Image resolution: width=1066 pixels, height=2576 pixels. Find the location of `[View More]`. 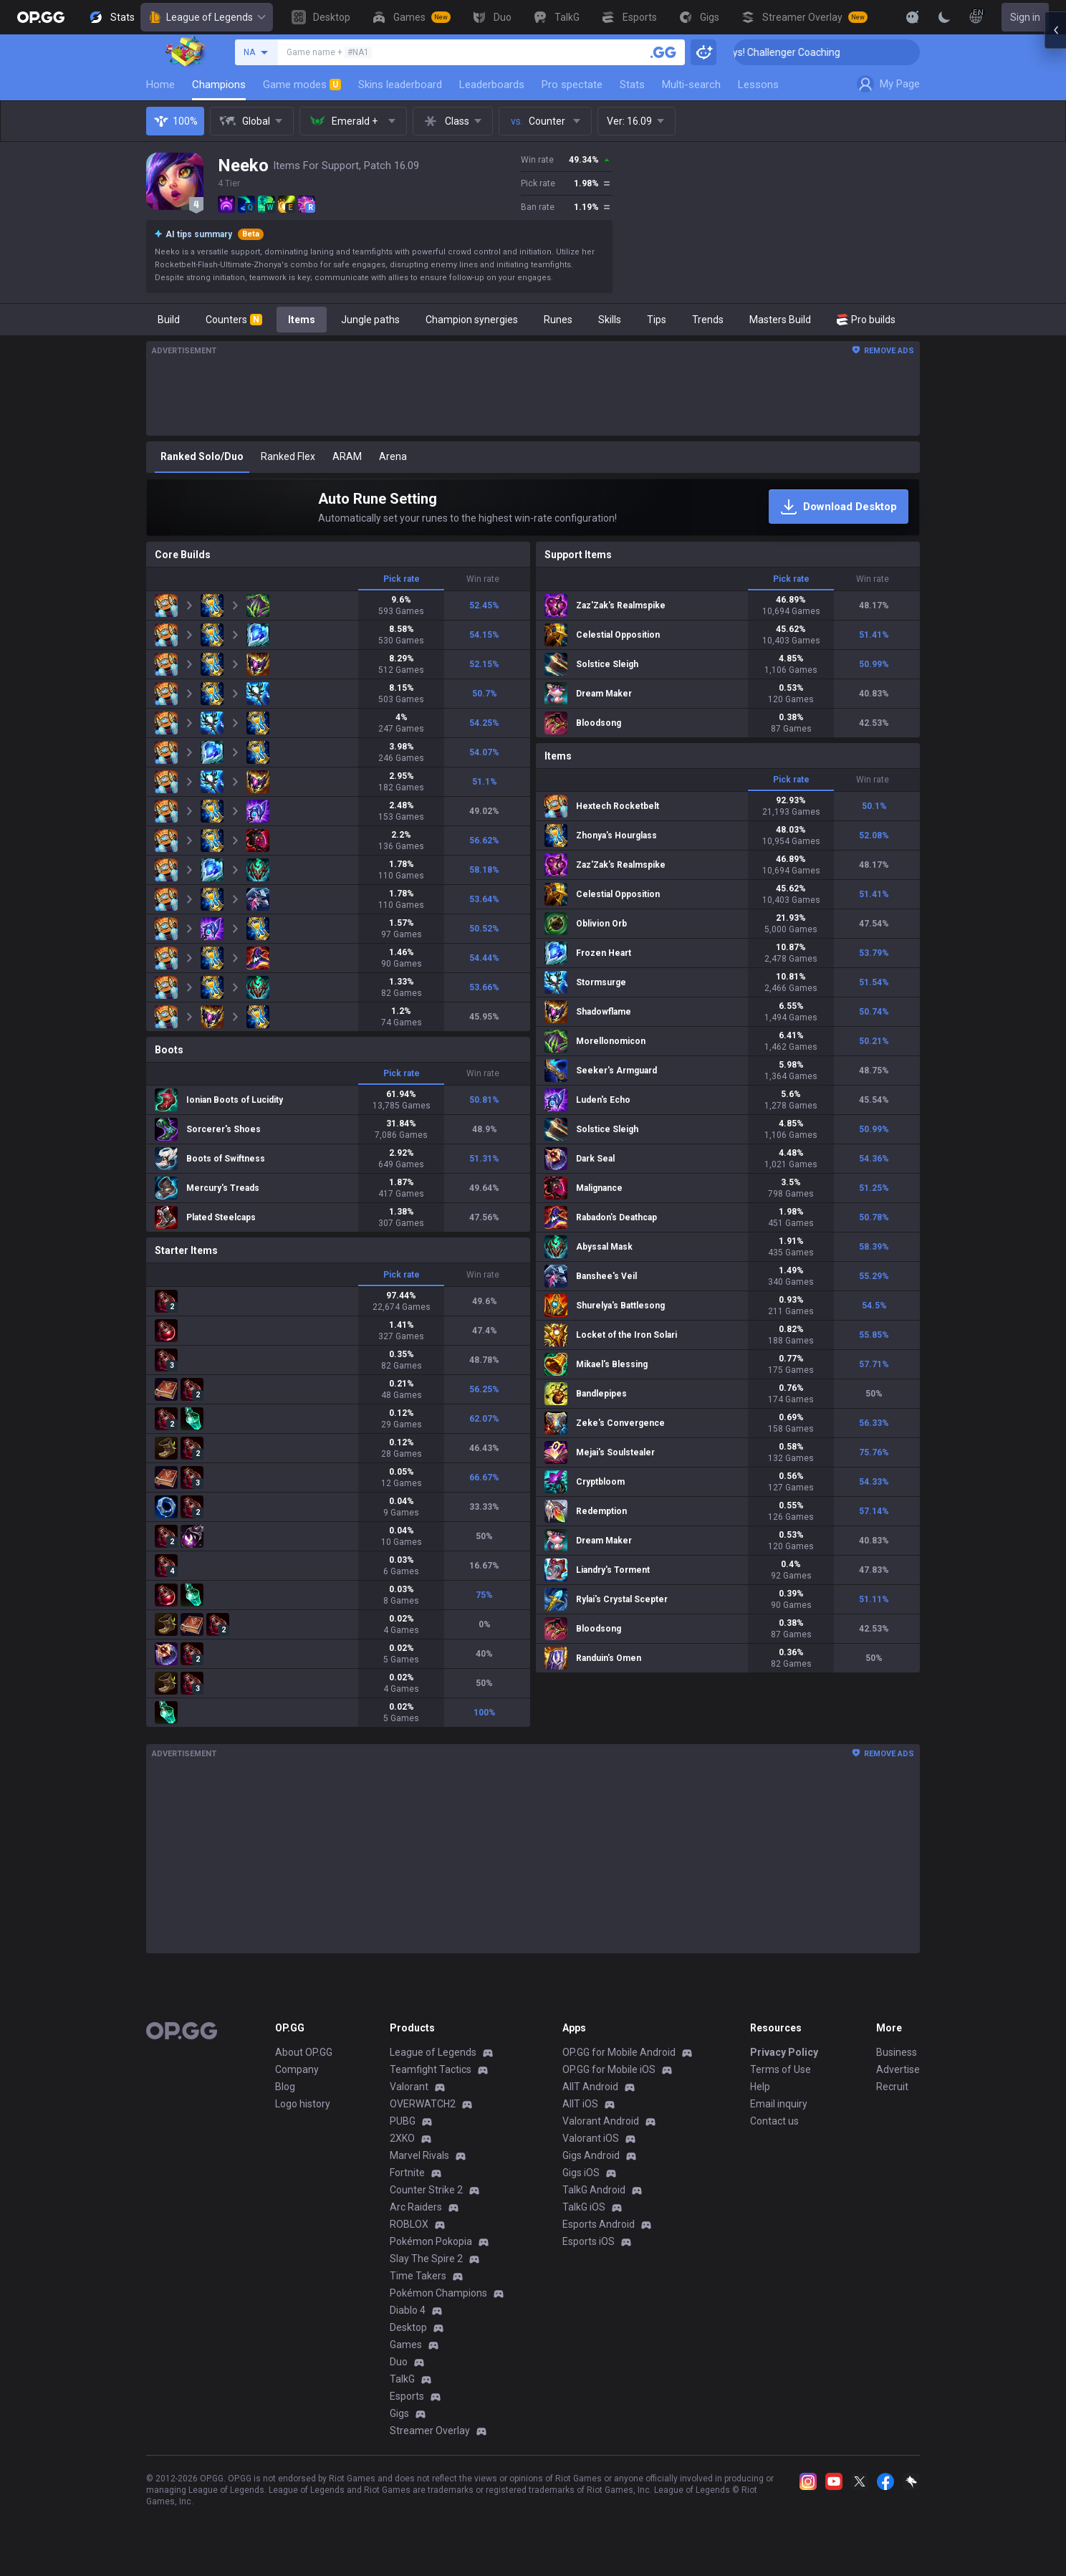

[View More] is located at coordinates (867, 17).